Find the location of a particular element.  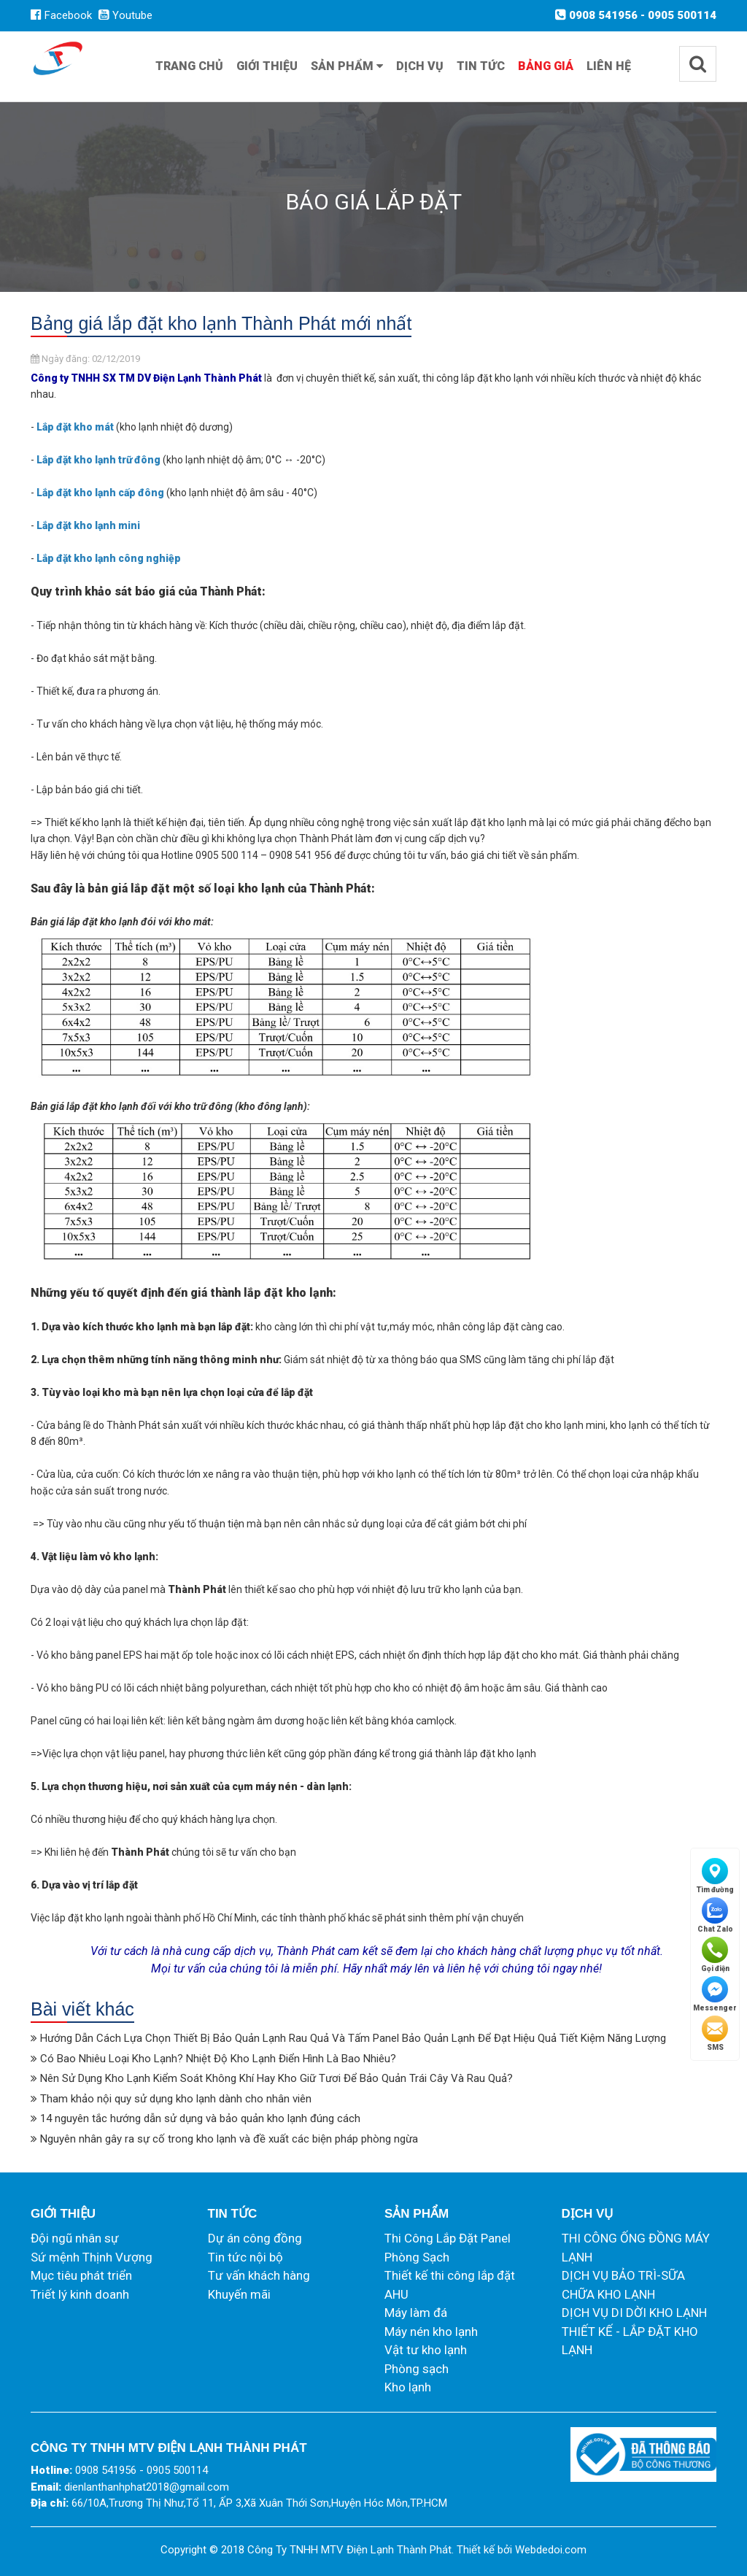

Mục tiêu phát triển is located at coordinates (81, 2275).